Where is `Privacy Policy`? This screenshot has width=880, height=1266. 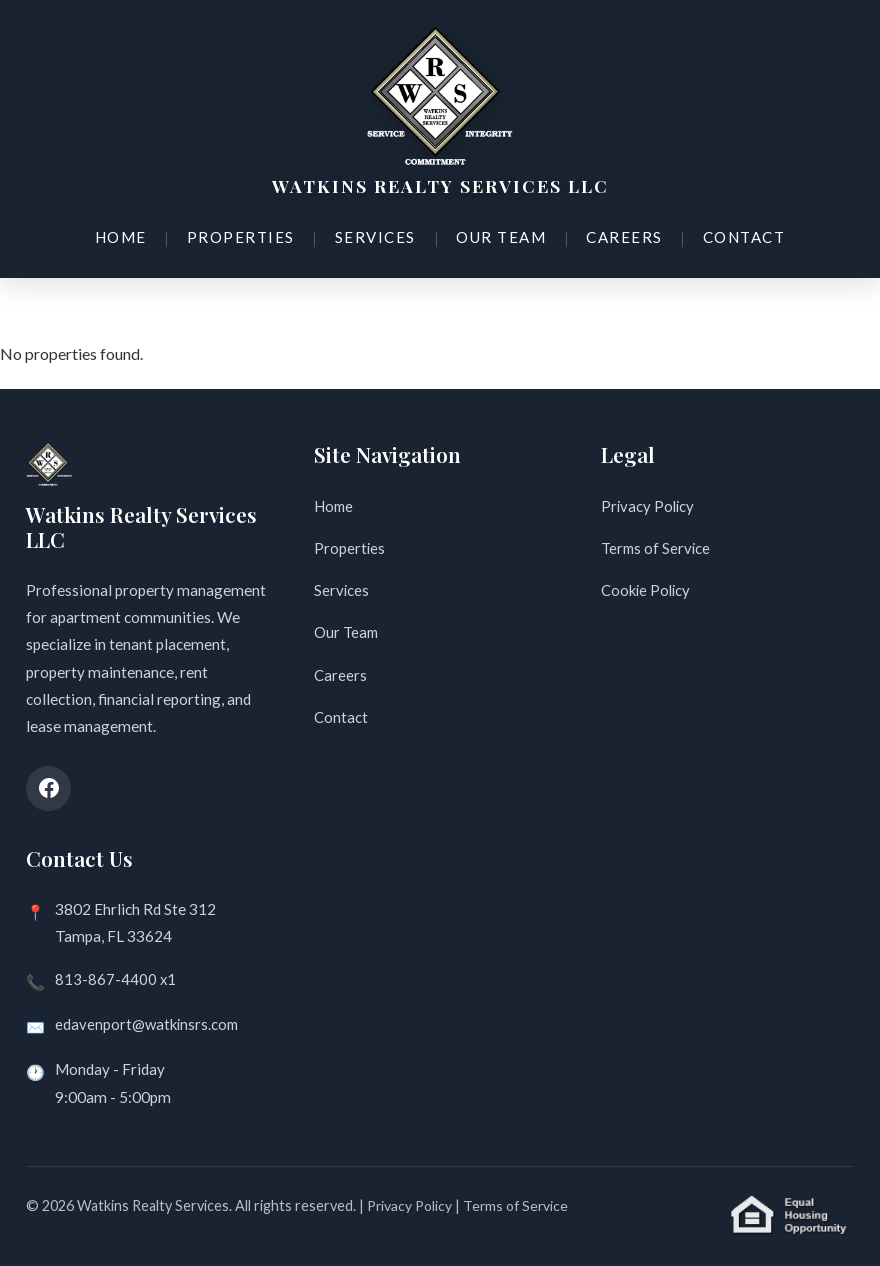
Privacy Policy is located at coordinates (649, 506).